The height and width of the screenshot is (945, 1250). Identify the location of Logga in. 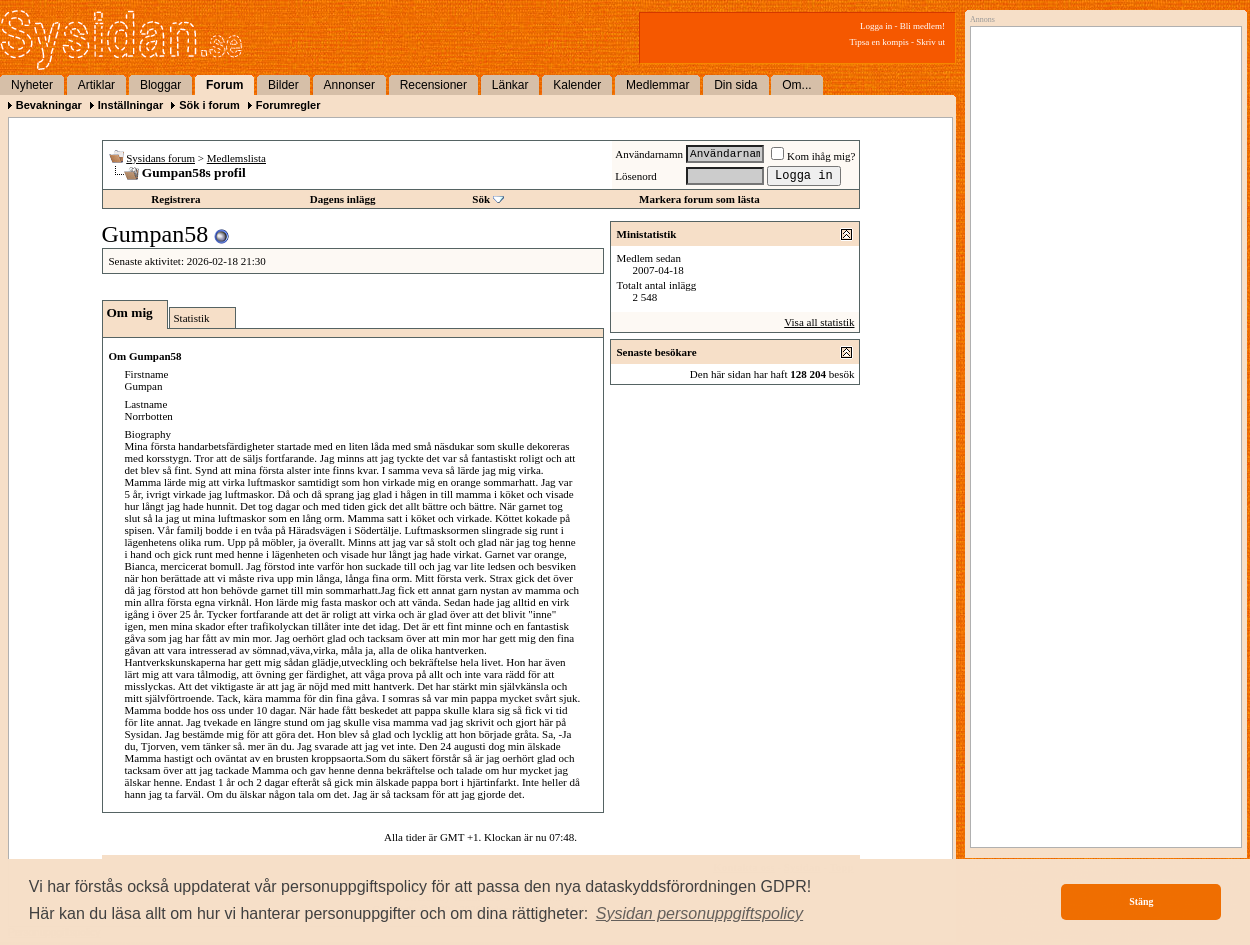
(876, 26).